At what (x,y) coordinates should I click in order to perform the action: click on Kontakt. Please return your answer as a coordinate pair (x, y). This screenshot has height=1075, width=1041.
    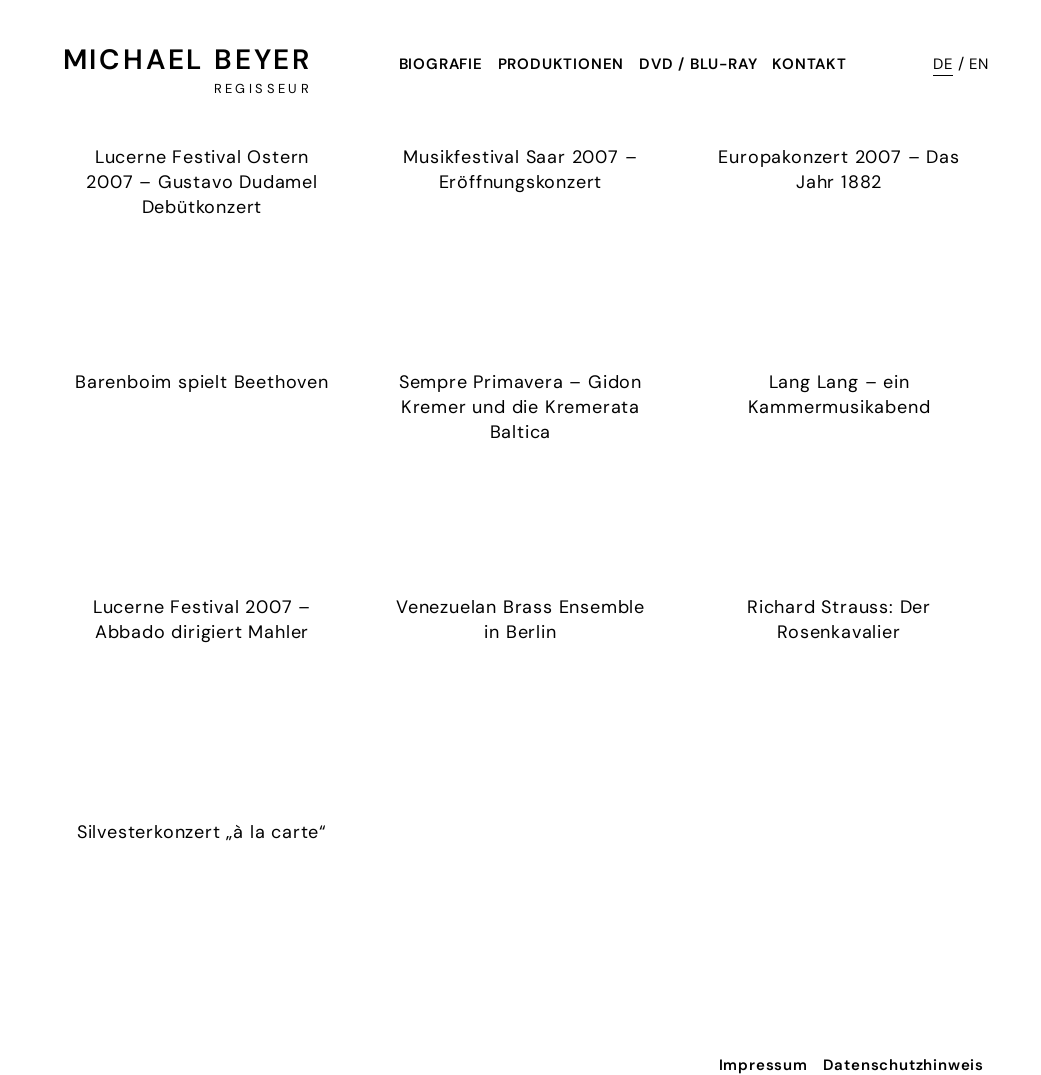
    Looking at the image, I should click on (809, 64).